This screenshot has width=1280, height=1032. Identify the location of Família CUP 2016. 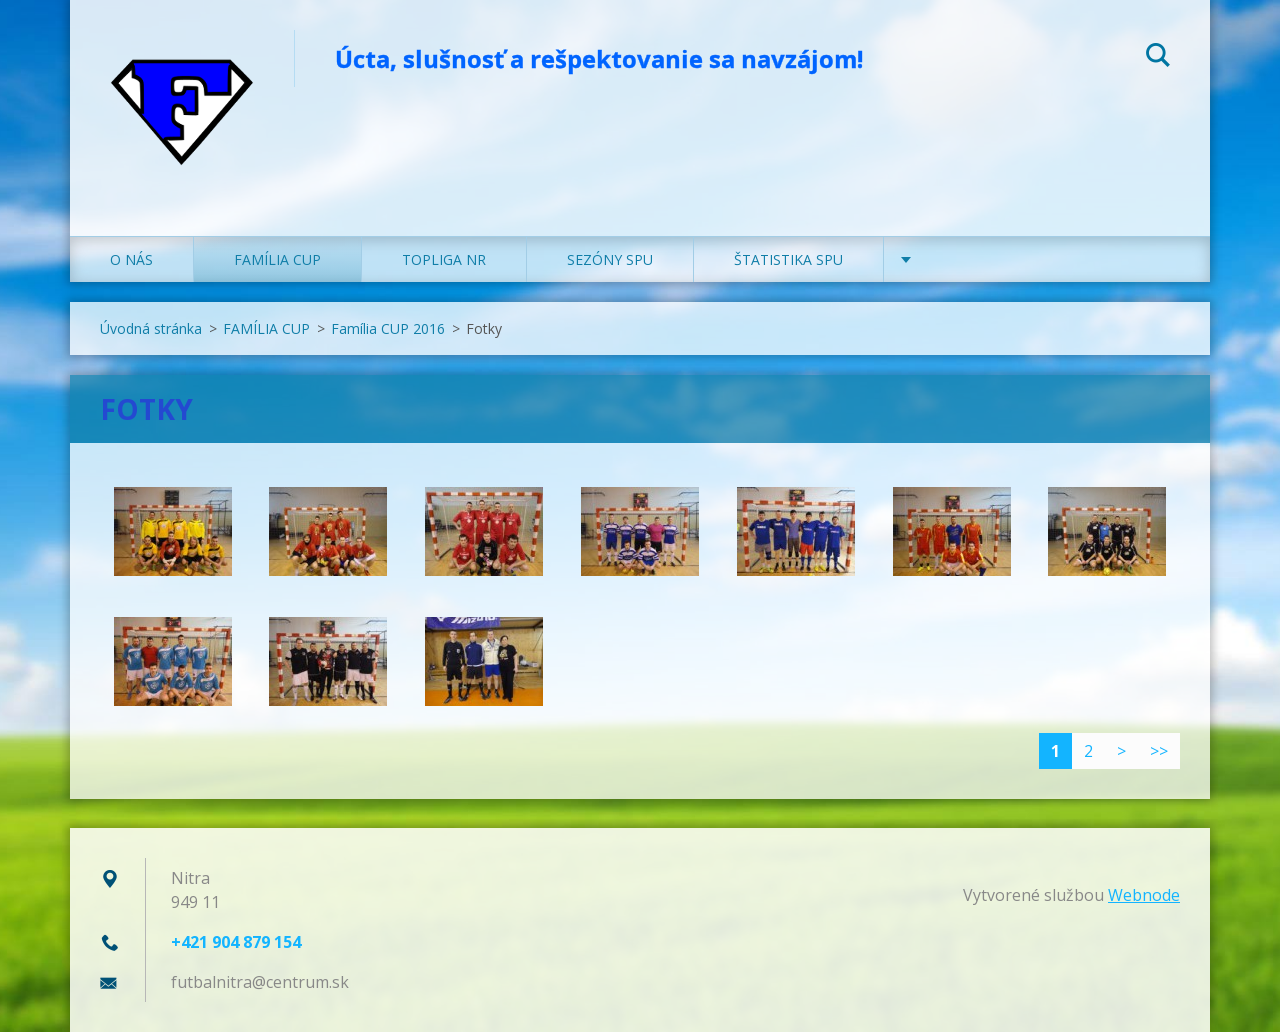
(388, 328).